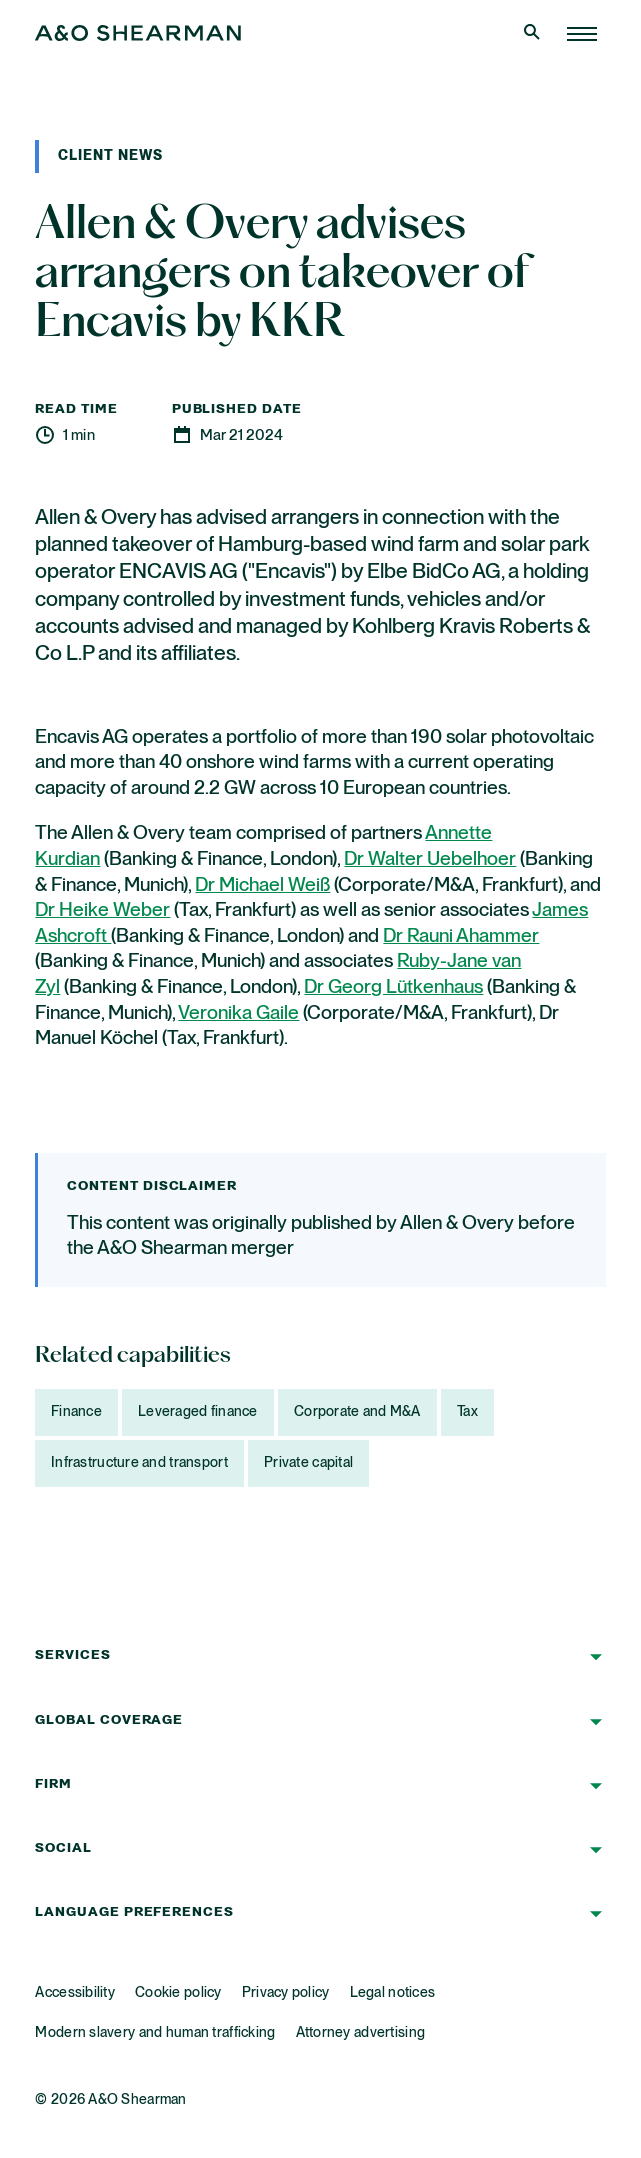 This screenshot has height=2158, width=641. I want to click on Infrastructure and transport, so click(139, 1463).